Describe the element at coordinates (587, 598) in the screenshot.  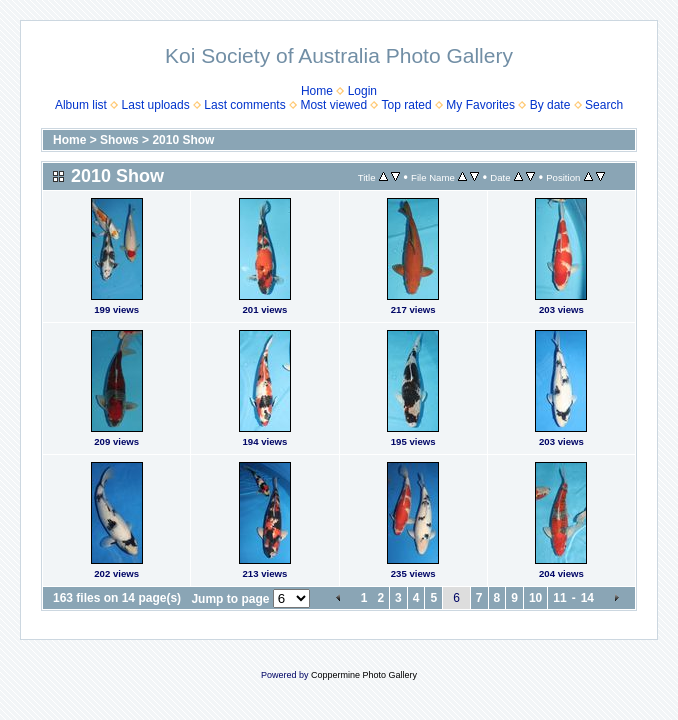
I see `14` at that location.